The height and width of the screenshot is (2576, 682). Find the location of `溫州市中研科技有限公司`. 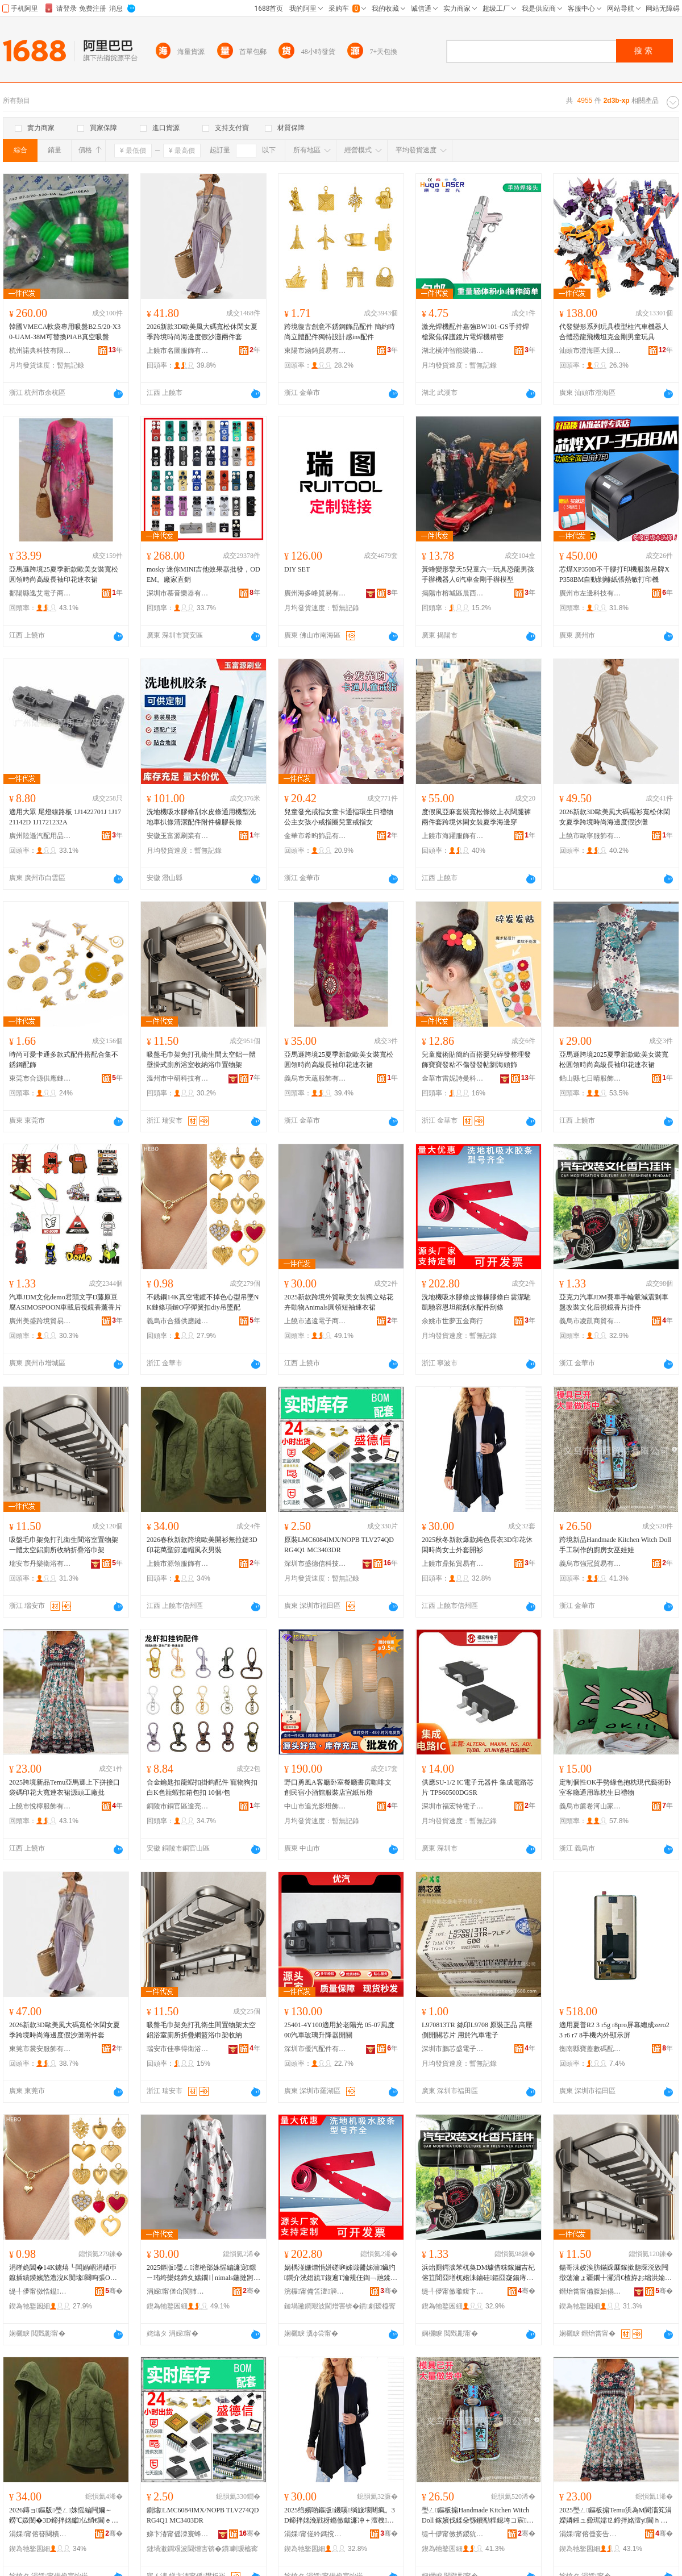

溫州市中研科技有限公司 is located at coordinates (178, 1078).